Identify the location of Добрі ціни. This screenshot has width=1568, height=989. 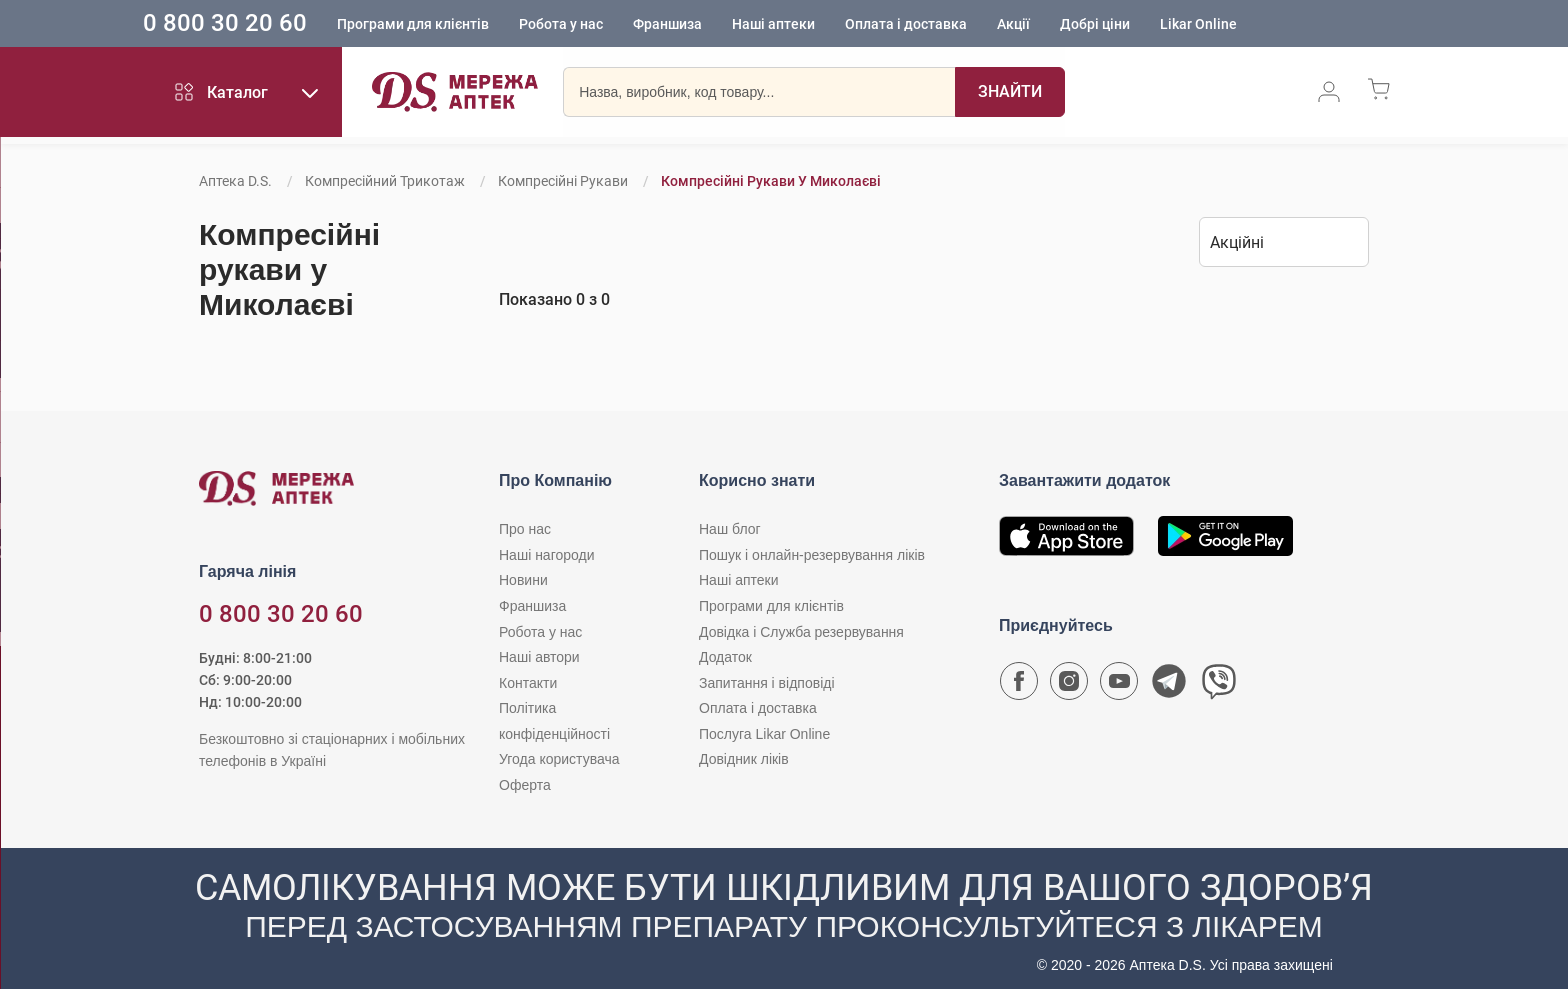
(1139, 25).